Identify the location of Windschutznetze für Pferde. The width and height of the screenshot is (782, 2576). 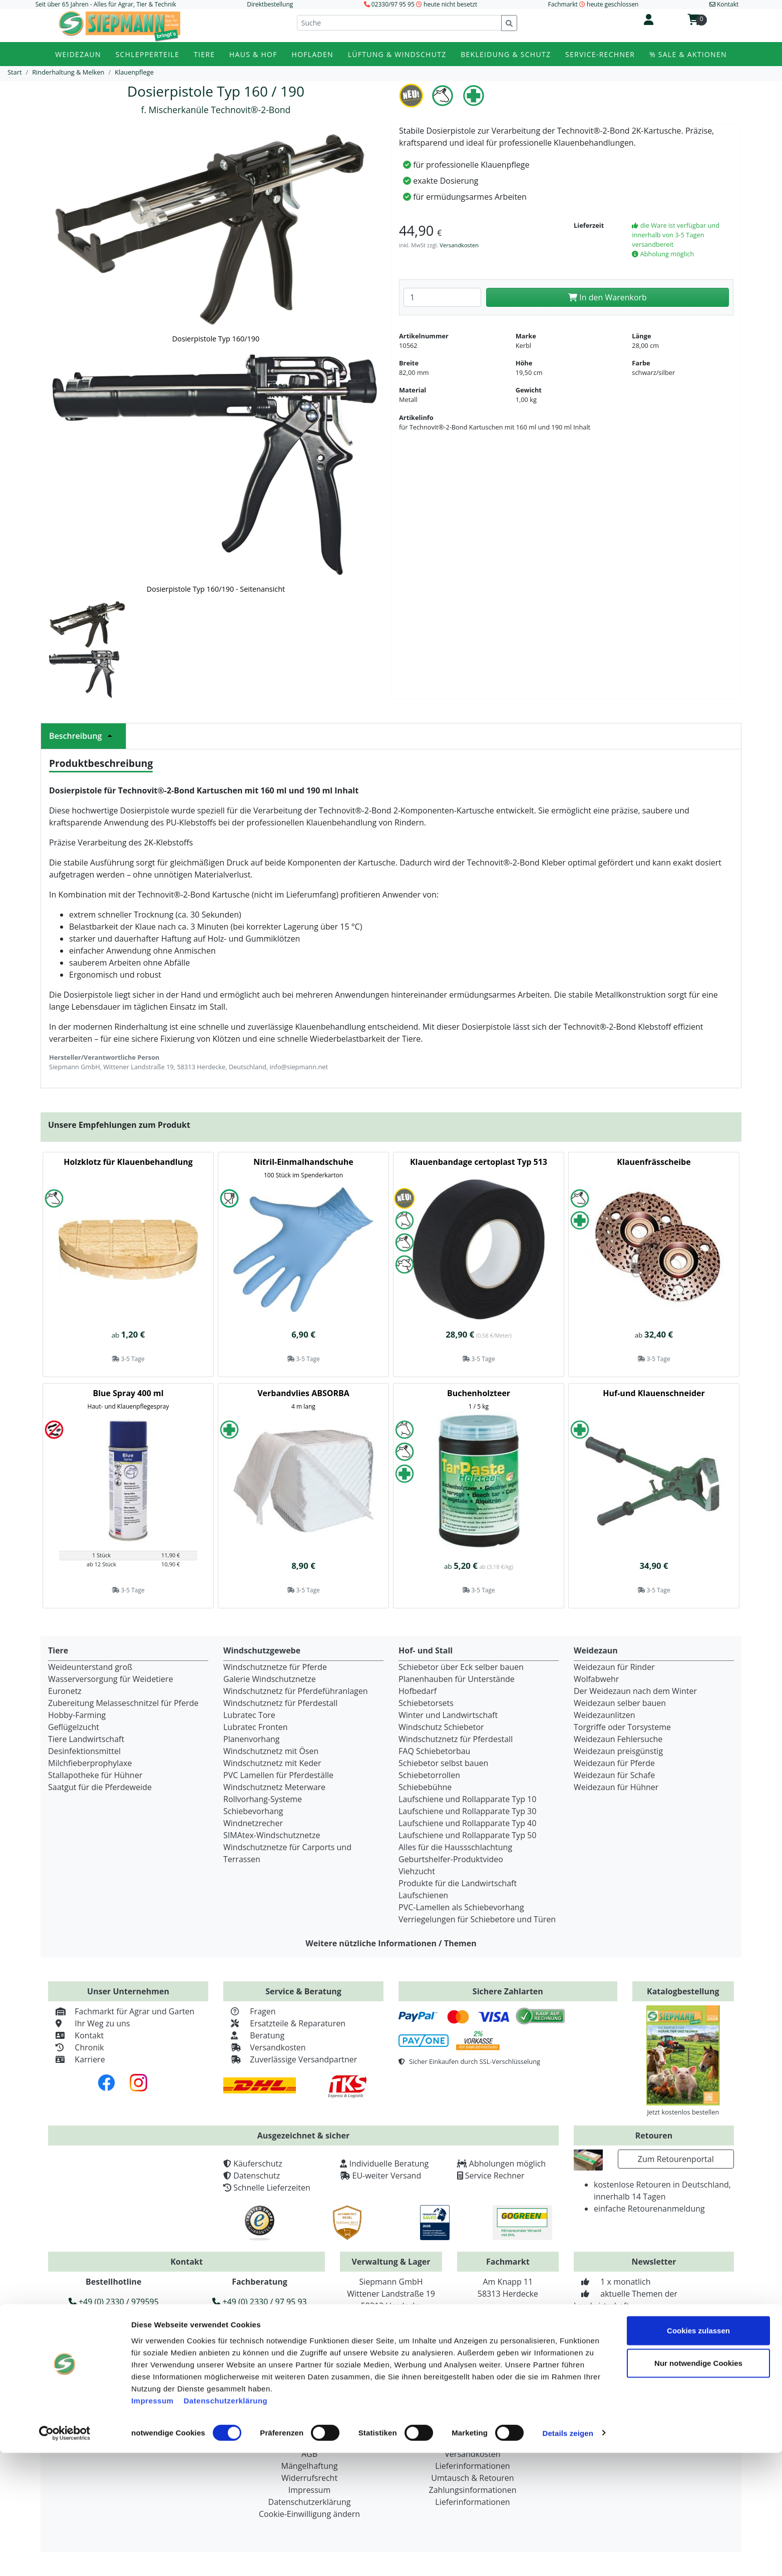
(275, 1666).